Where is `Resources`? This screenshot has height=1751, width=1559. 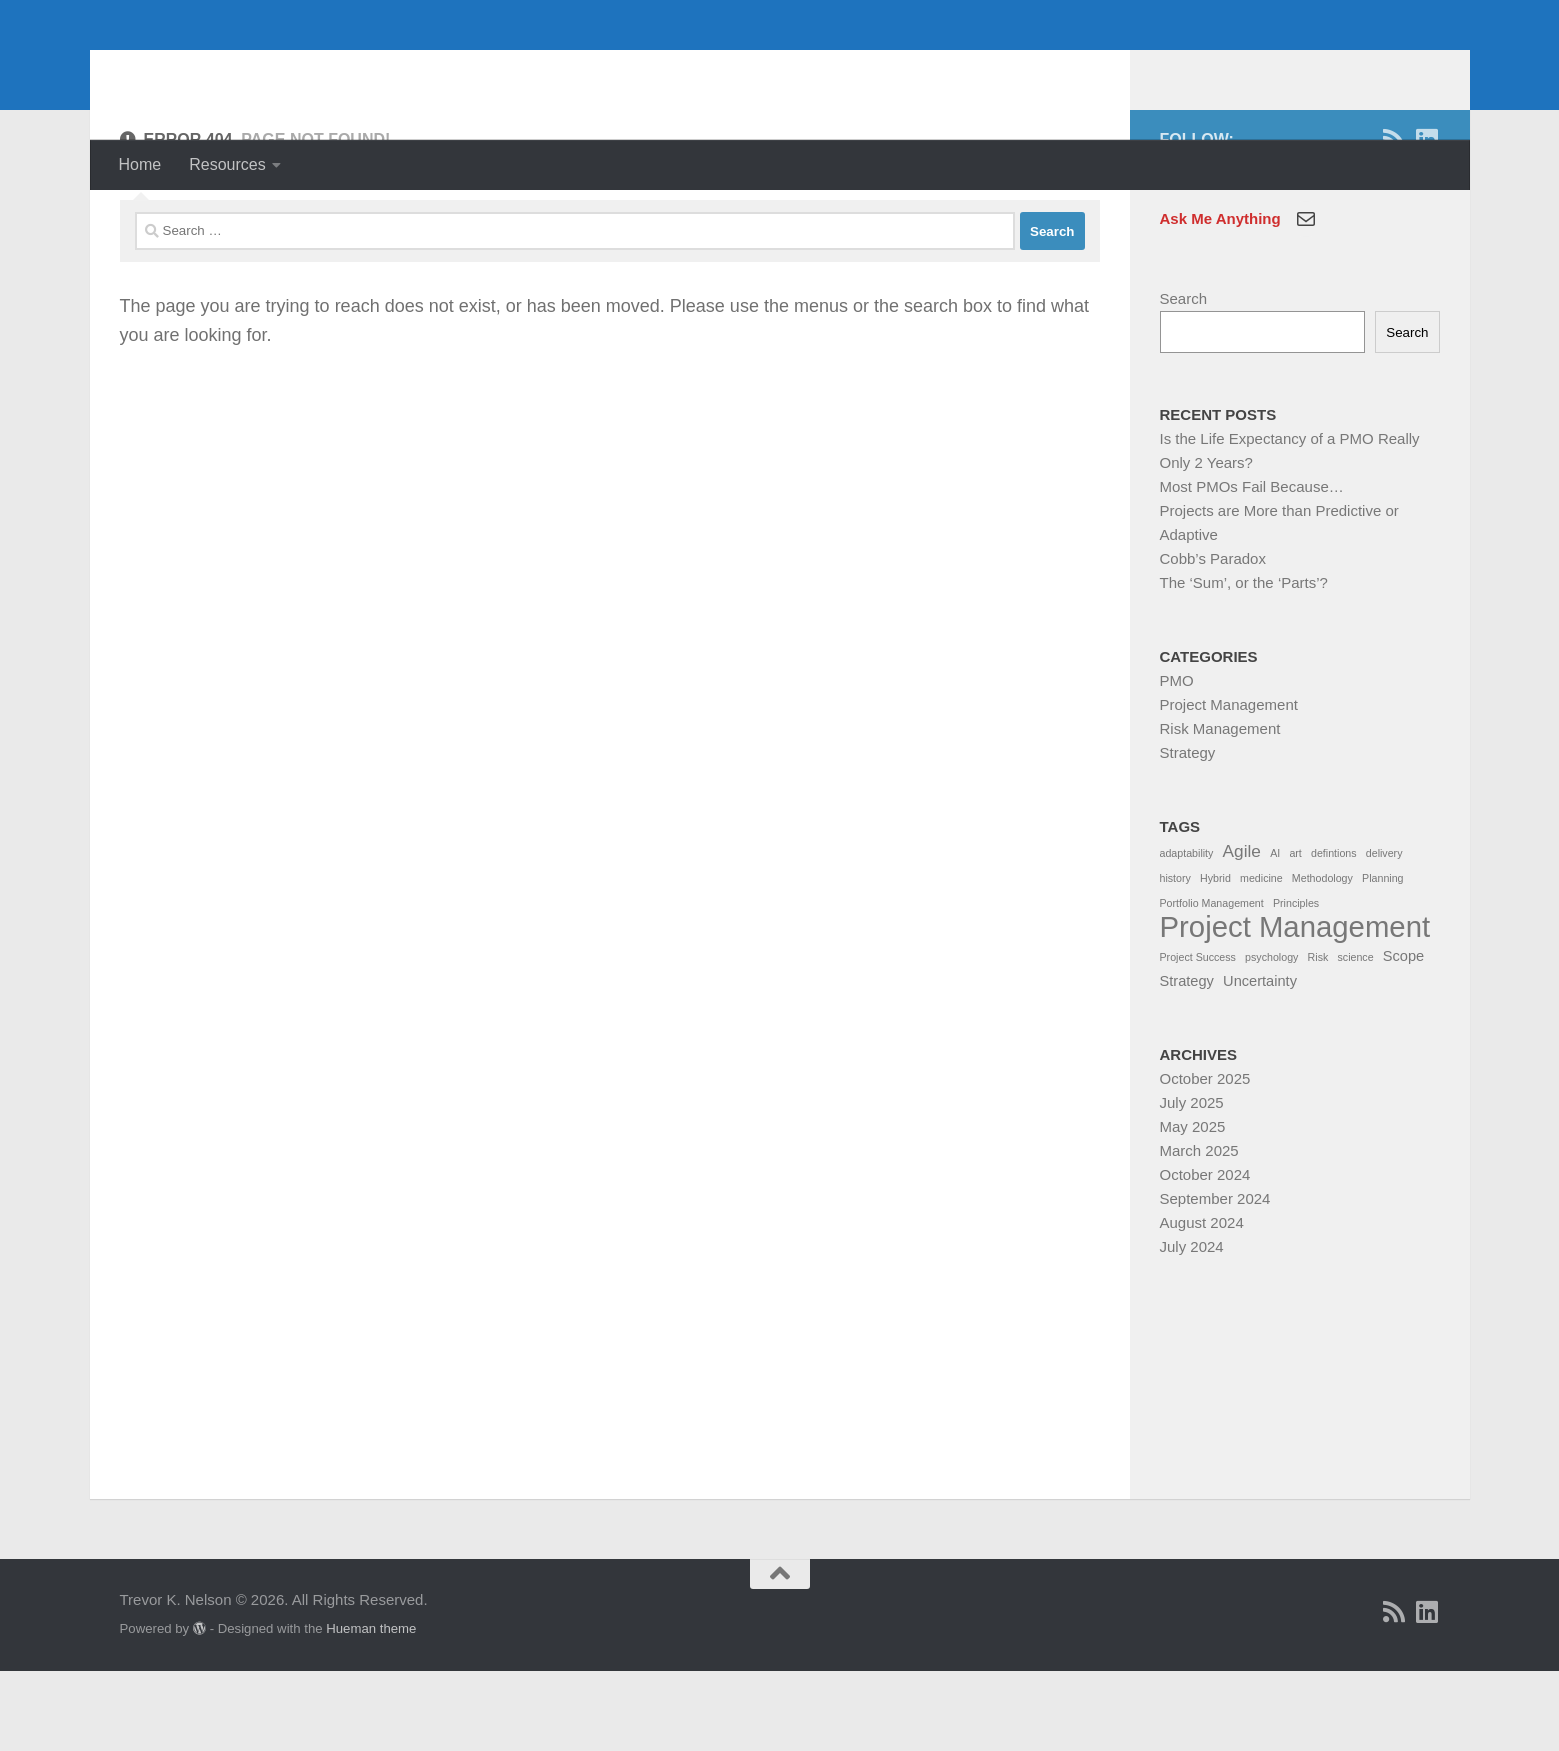 Resources is located at coordinates (227, 164).